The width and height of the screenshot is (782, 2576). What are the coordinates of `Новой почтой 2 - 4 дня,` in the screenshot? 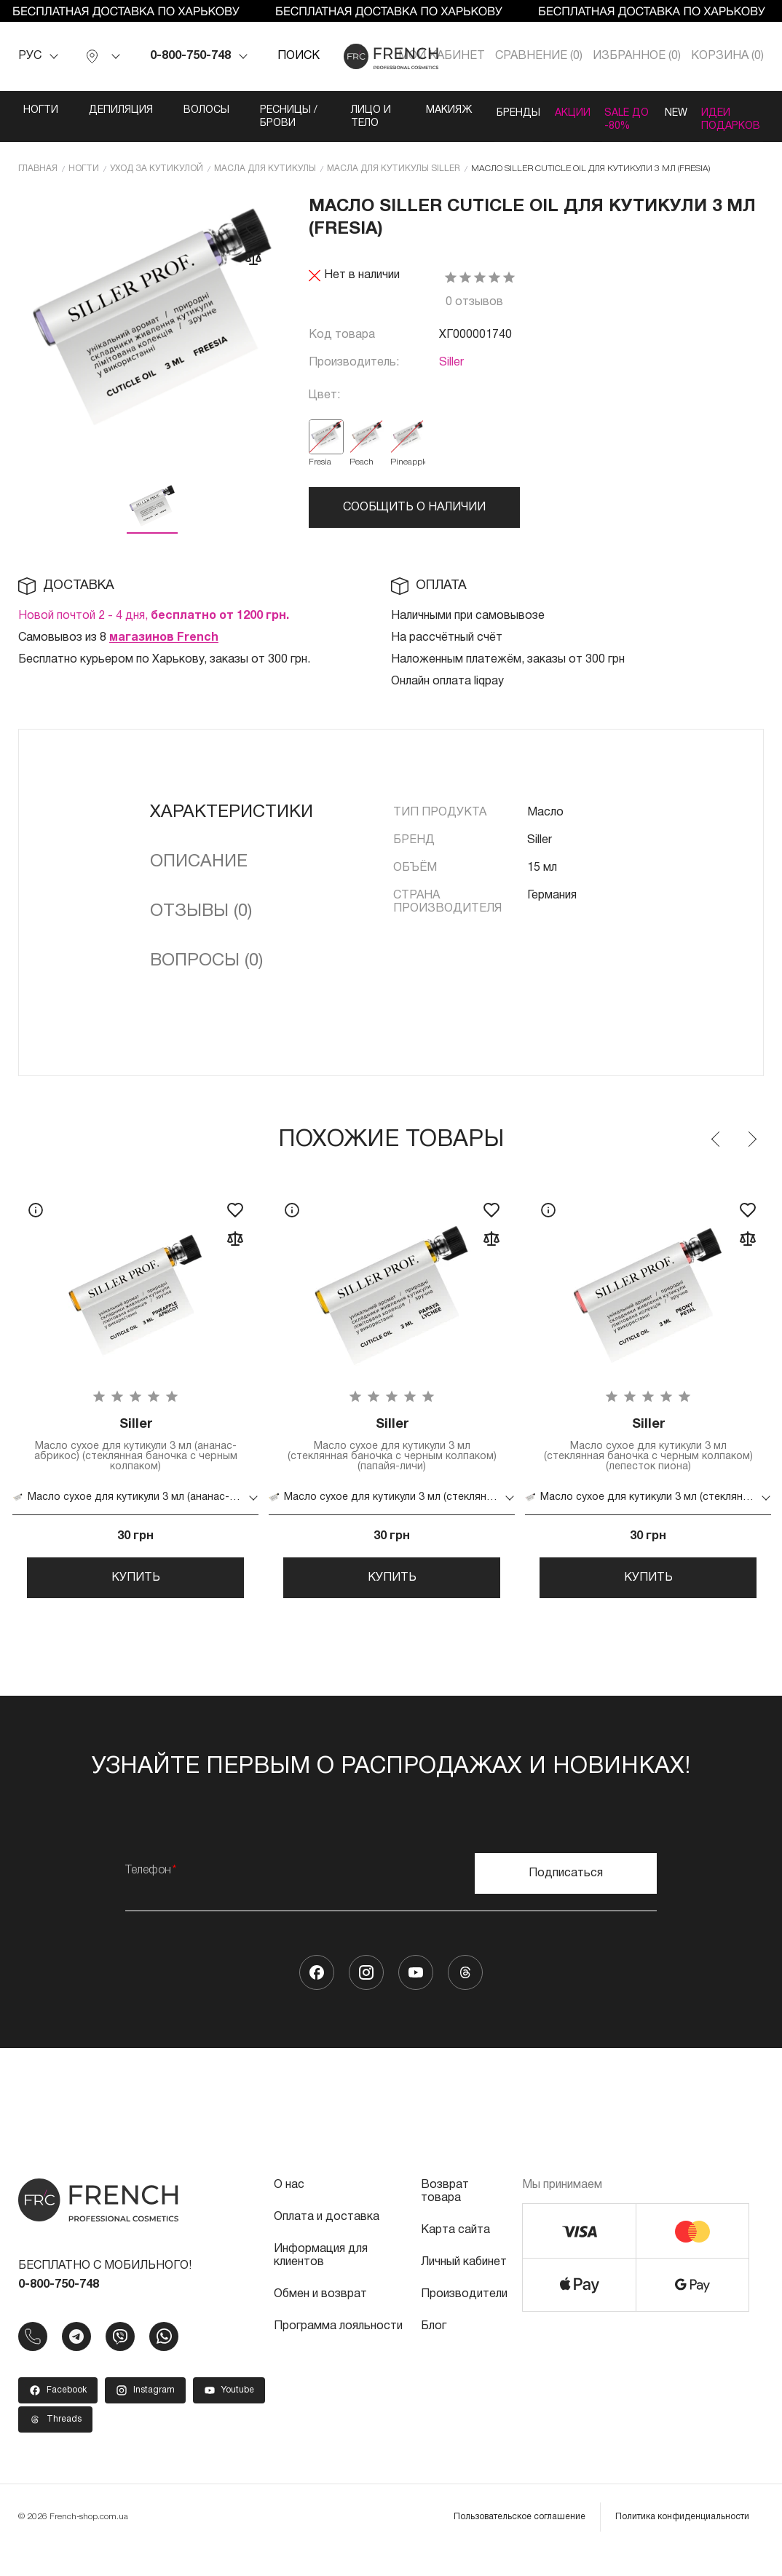 It's located at (153, 628).